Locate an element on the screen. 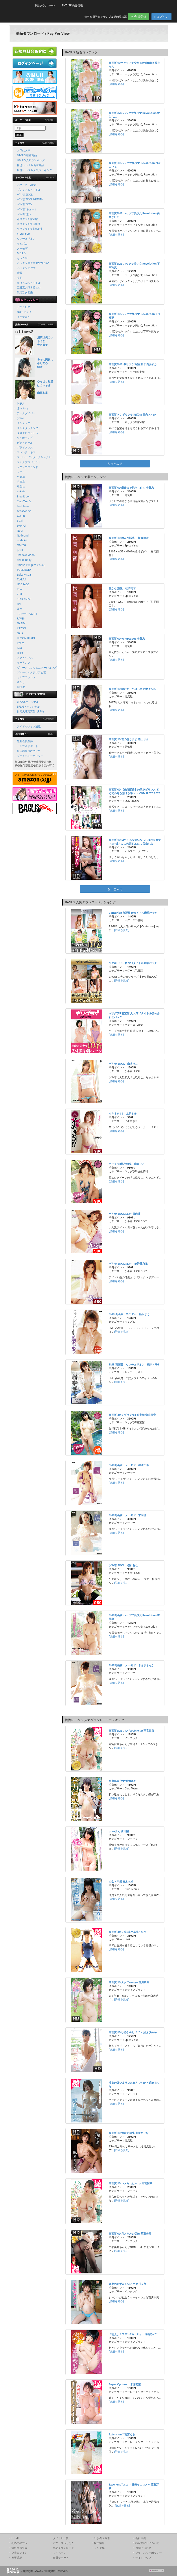 The image size is (177, 2576). マーレーインターナショナル is located at coordinates (34, 457).